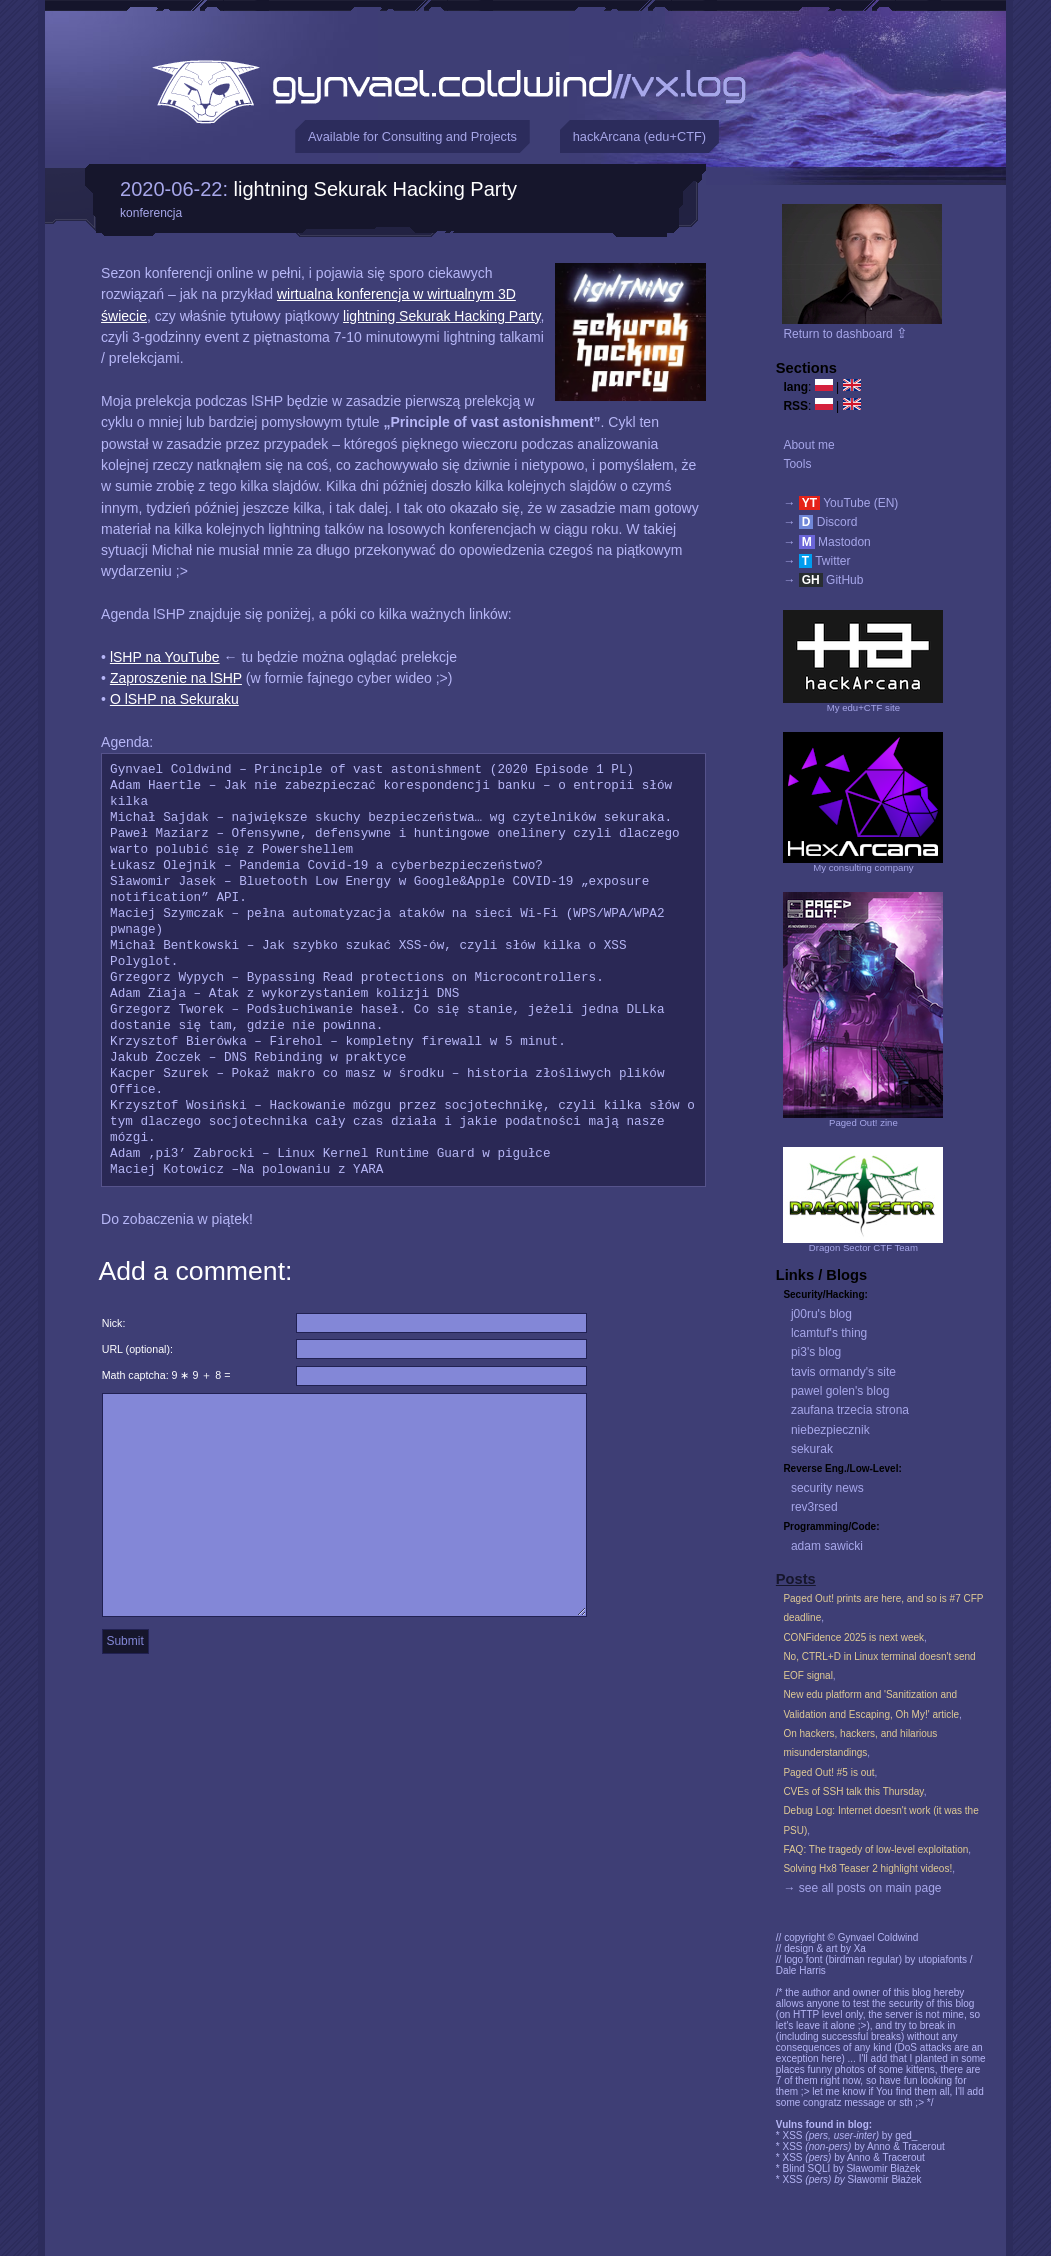  I want to click on tavis ormandy's site, so click(843, 1372).